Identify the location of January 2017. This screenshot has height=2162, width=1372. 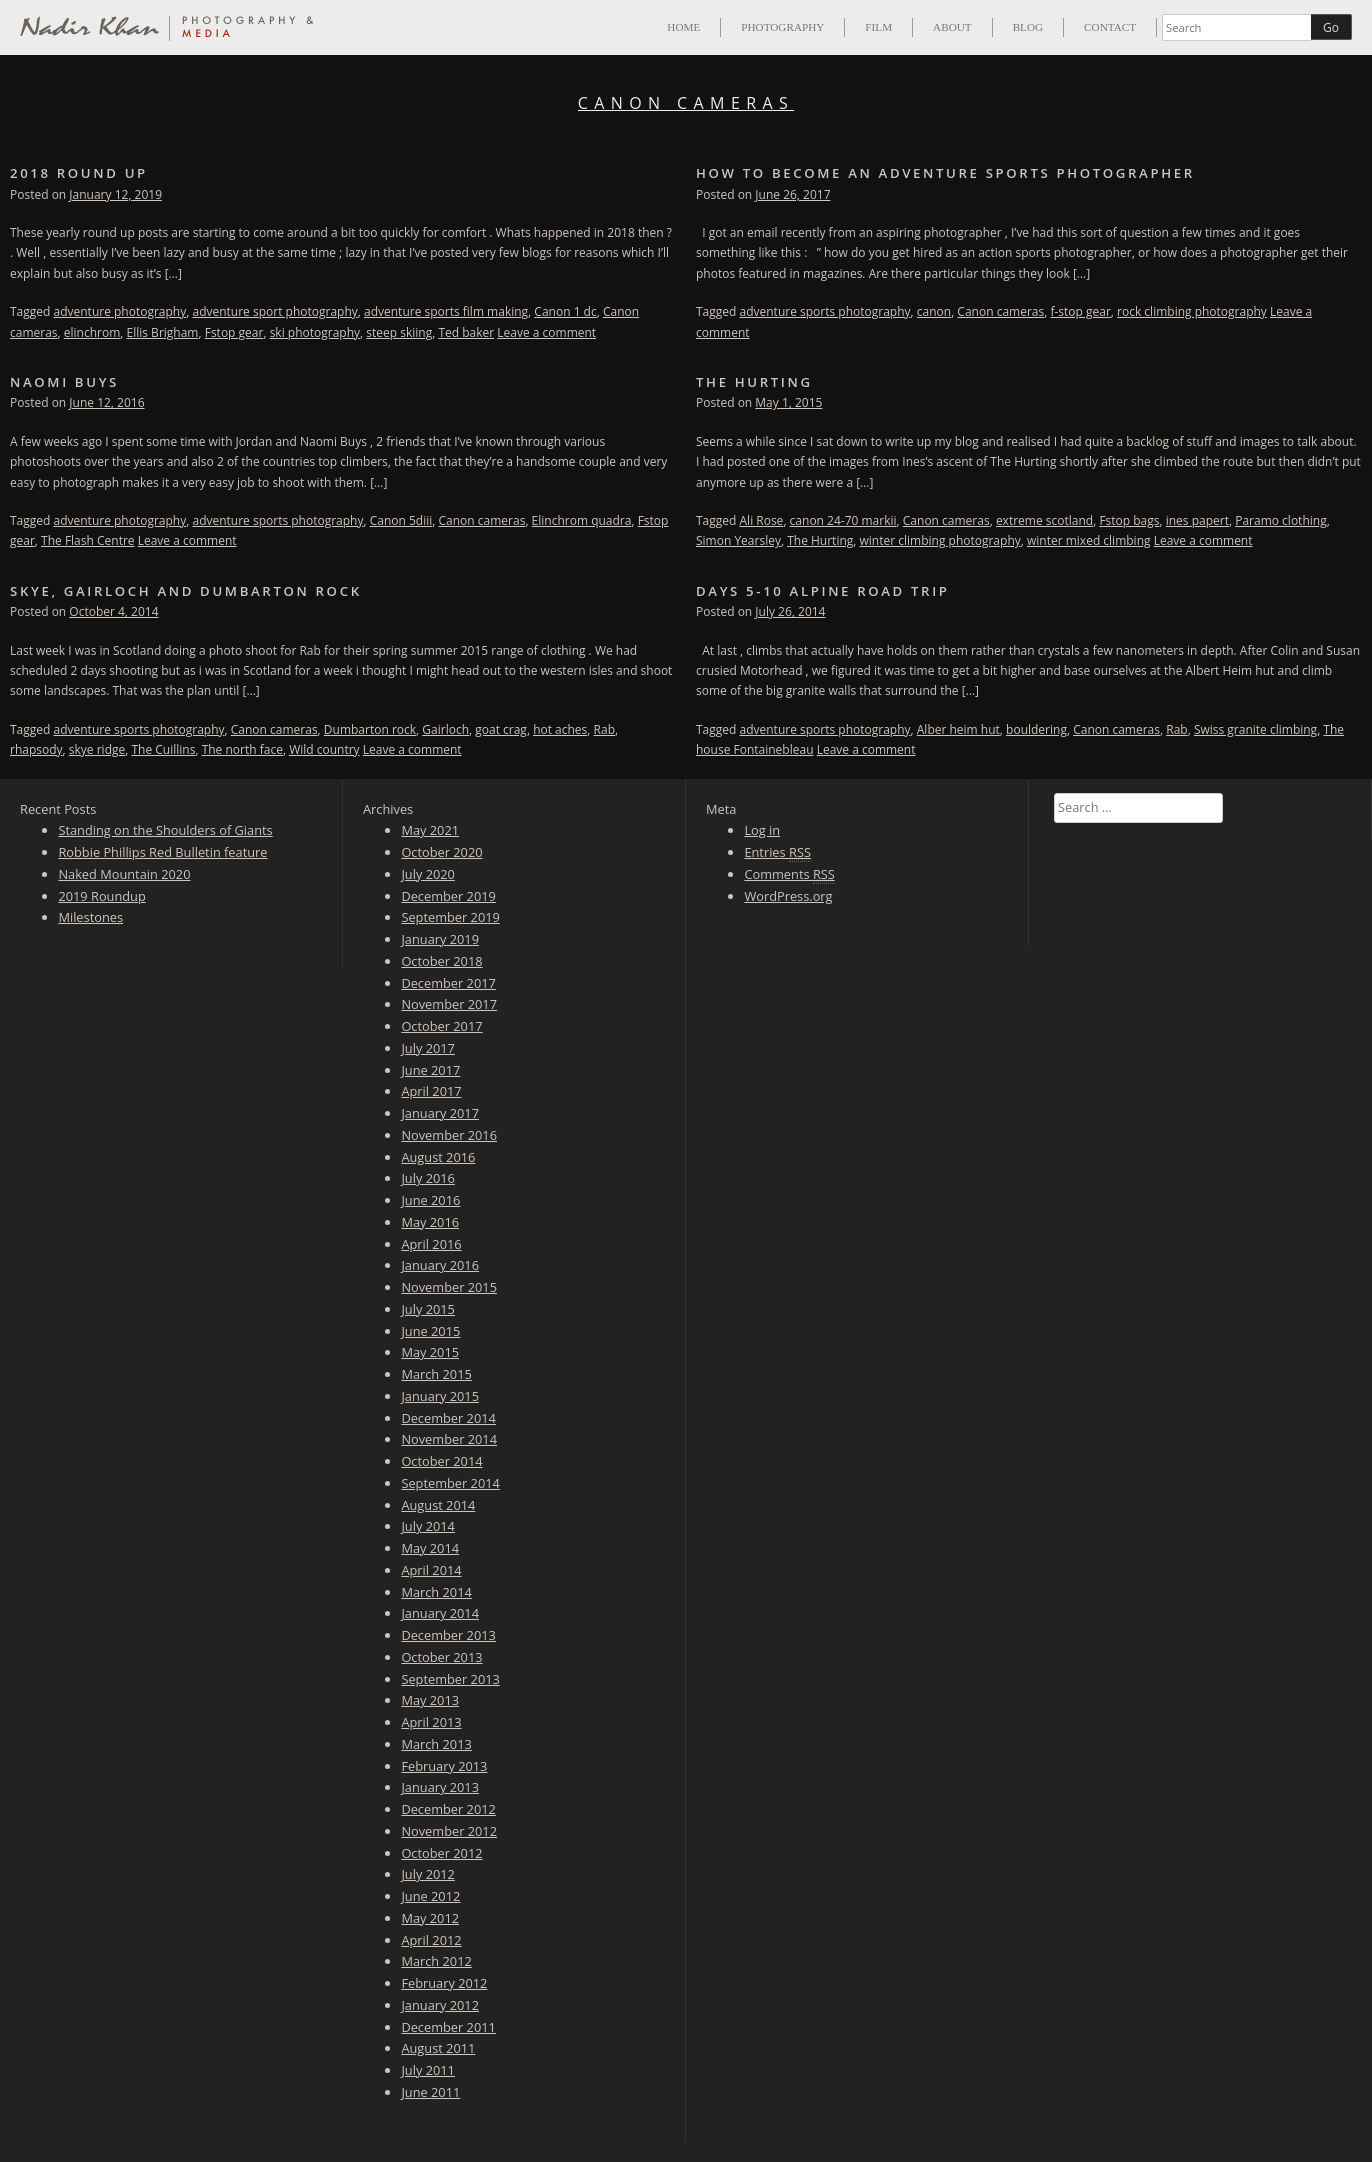
(440, 1113).